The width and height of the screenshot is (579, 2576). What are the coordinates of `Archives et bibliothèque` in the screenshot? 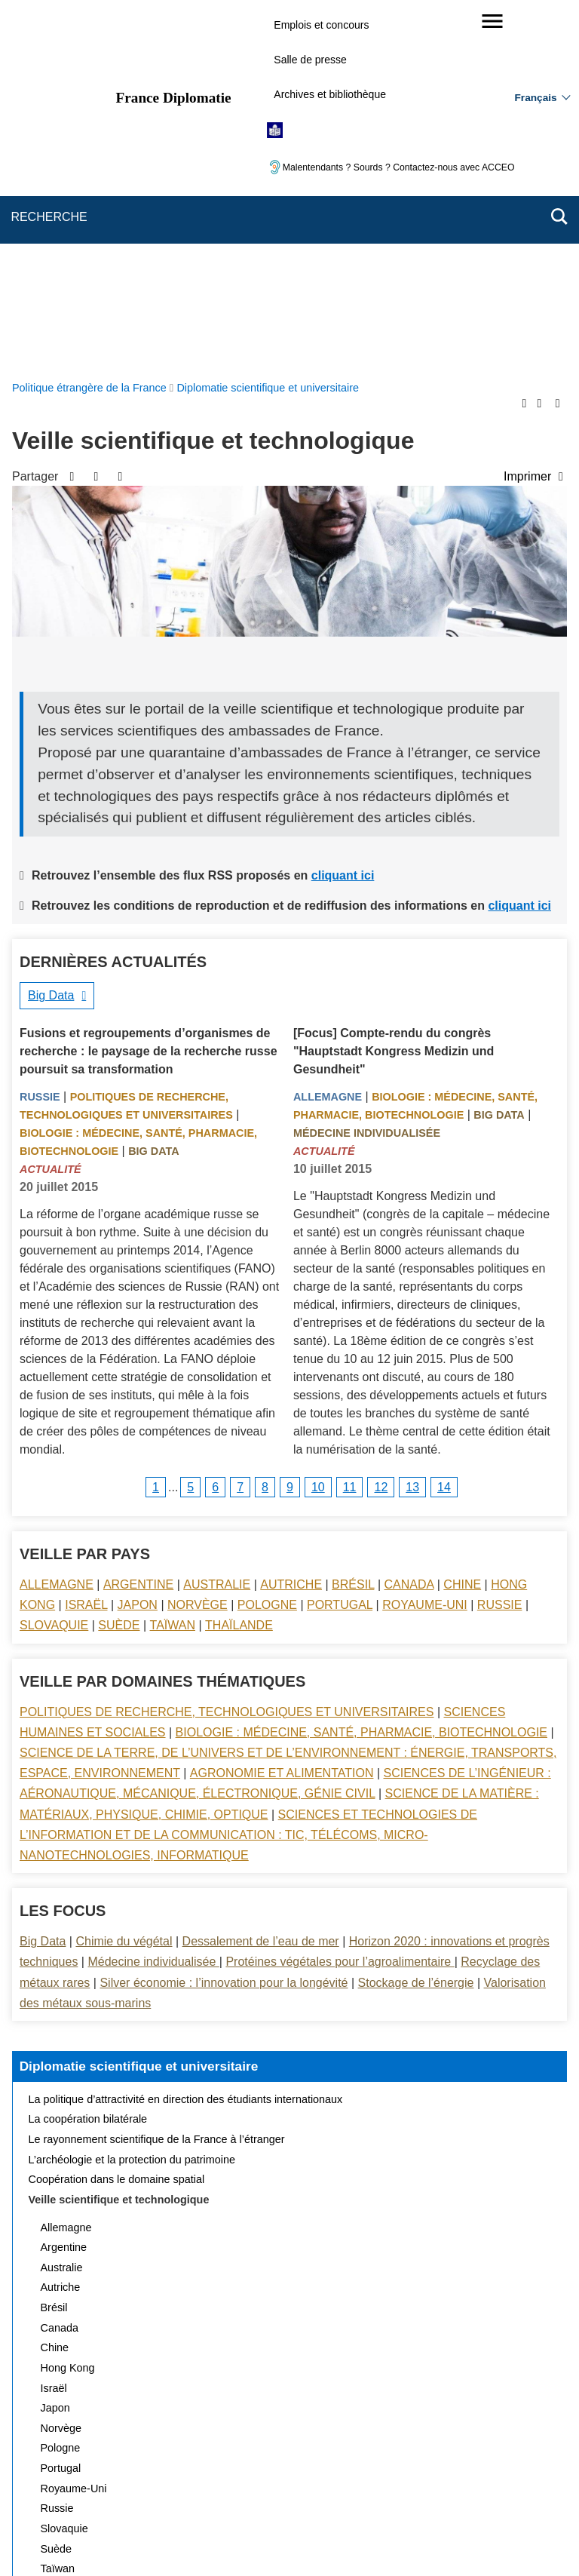 It's located at (330, 94).